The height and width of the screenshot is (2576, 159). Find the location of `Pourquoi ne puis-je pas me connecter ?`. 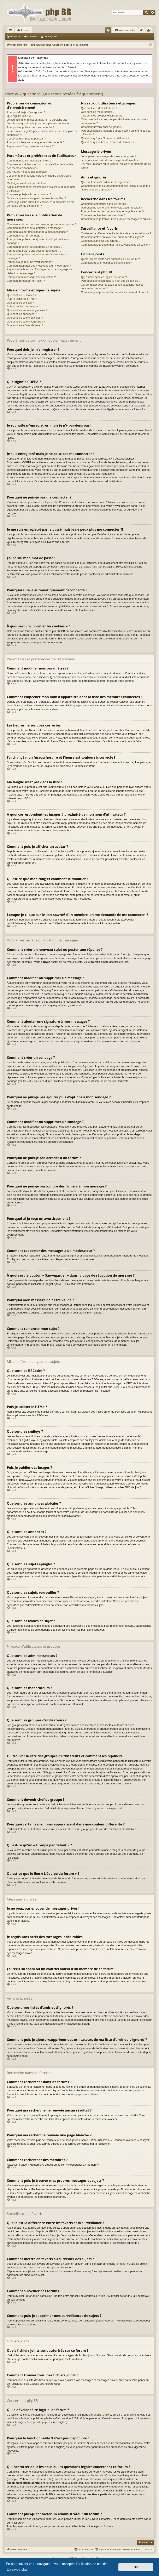

Pourquoi ne puis-je pas me connecter ? is located at coordinates (30, 127).